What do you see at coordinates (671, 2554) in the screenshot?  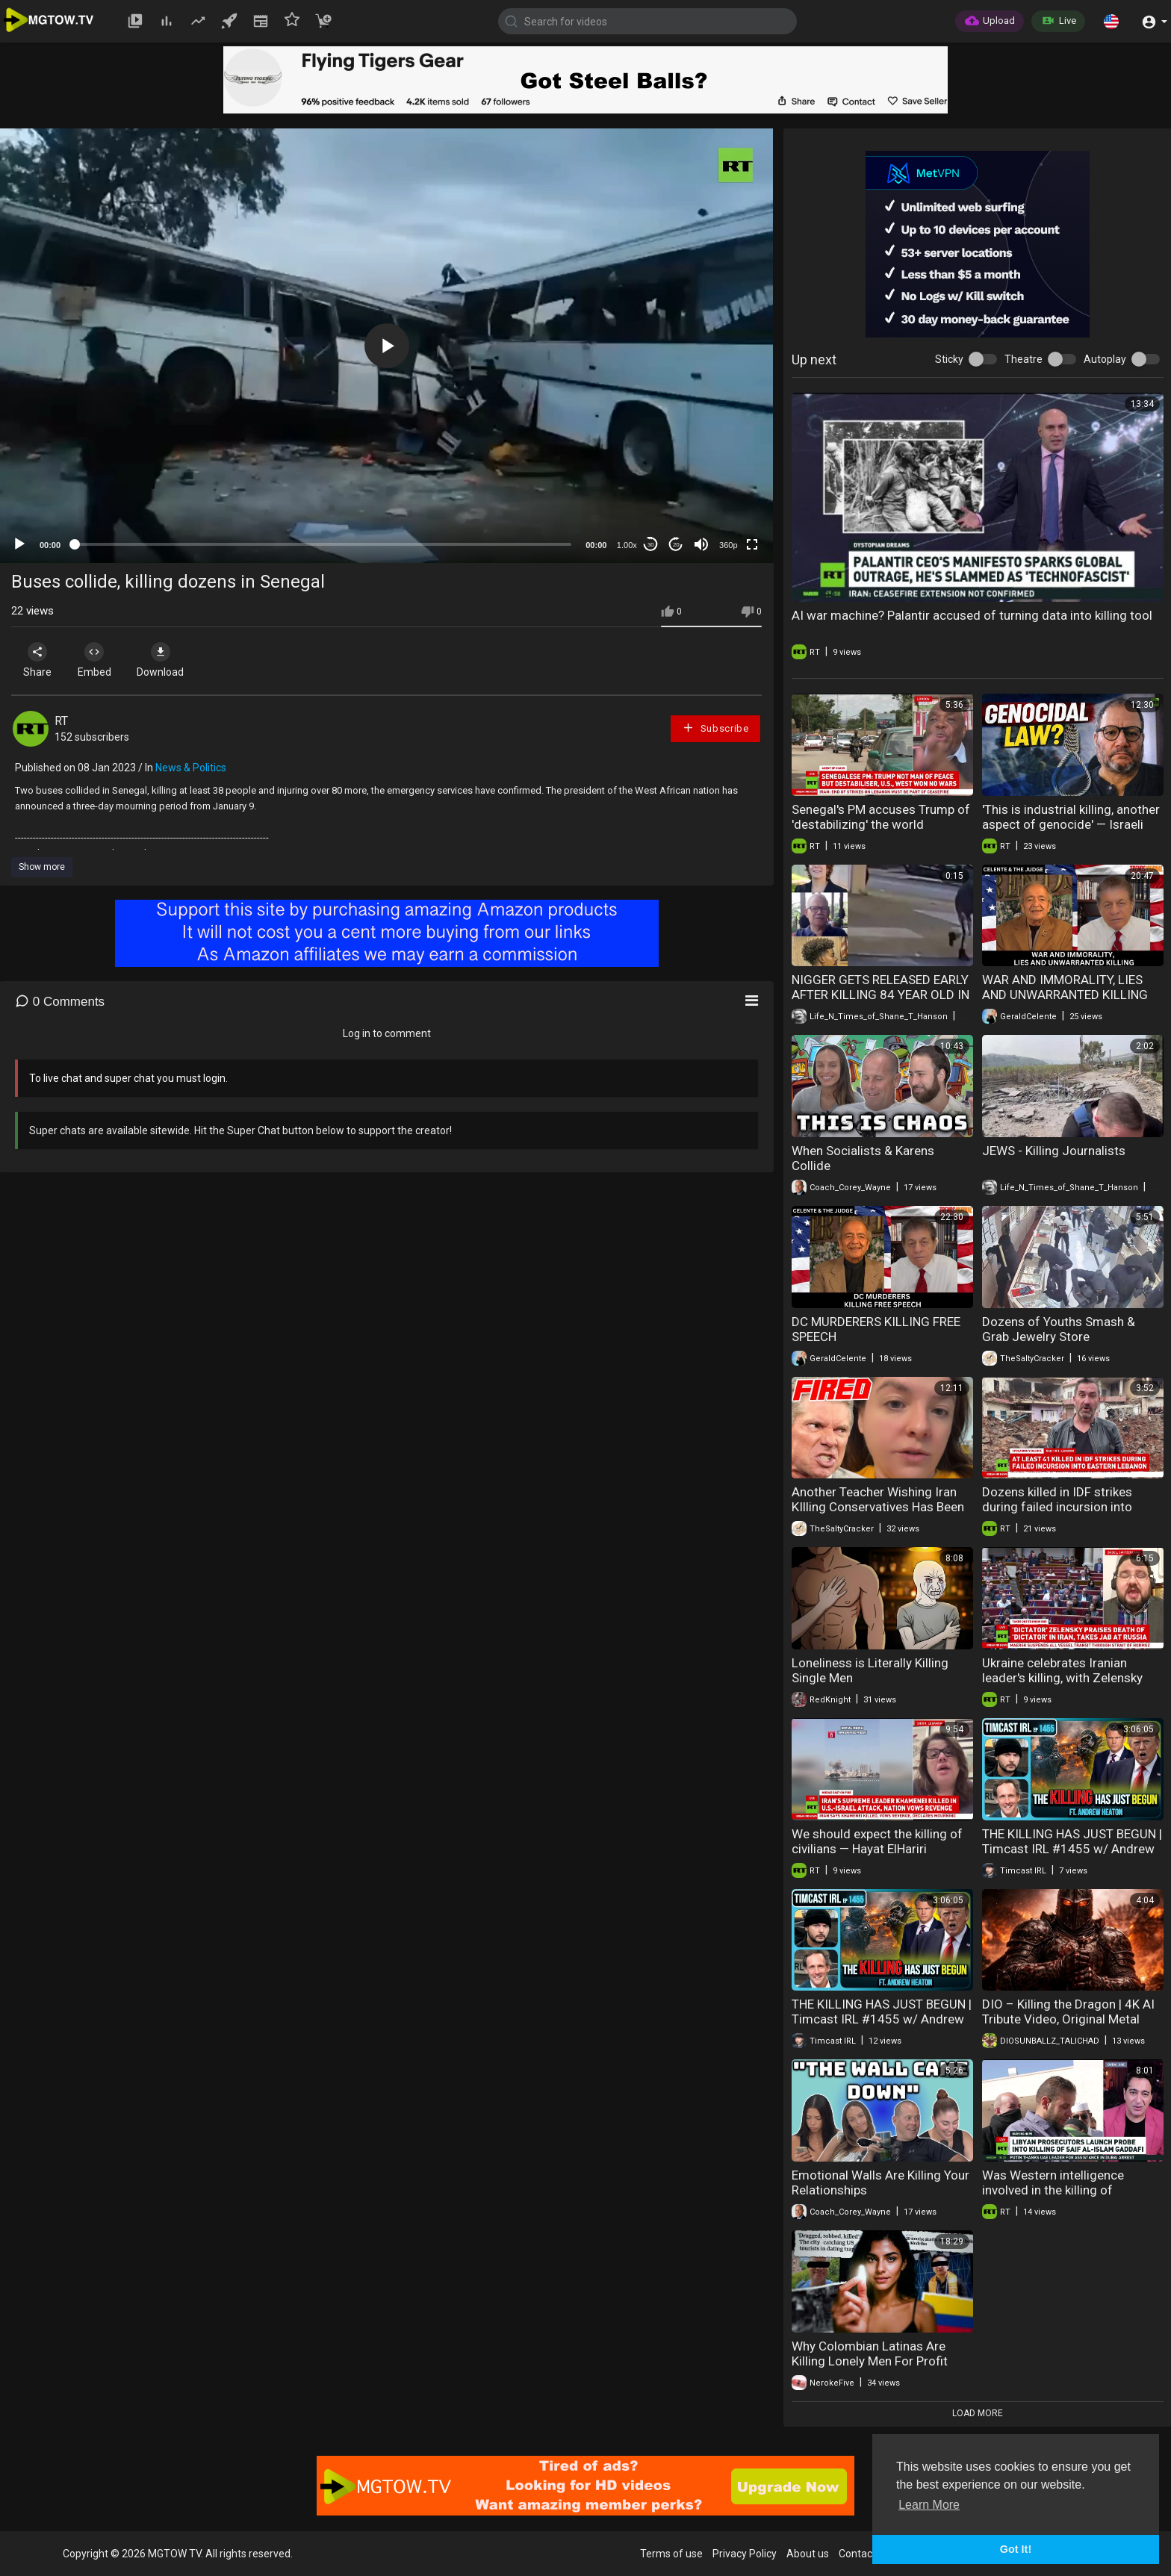 I see `Terms of use` at bounding box center [671, 2554].